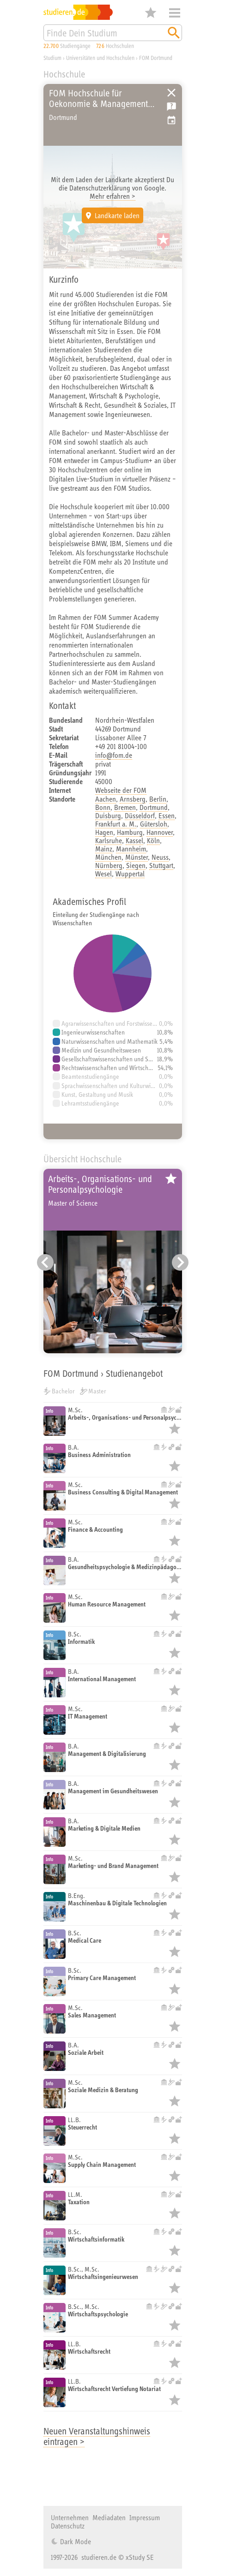 The image size is (225, 2576). What do you see at coordinates (104, 832) in the screenshot?
I see `Hagen` at bounding box center [104, 832].